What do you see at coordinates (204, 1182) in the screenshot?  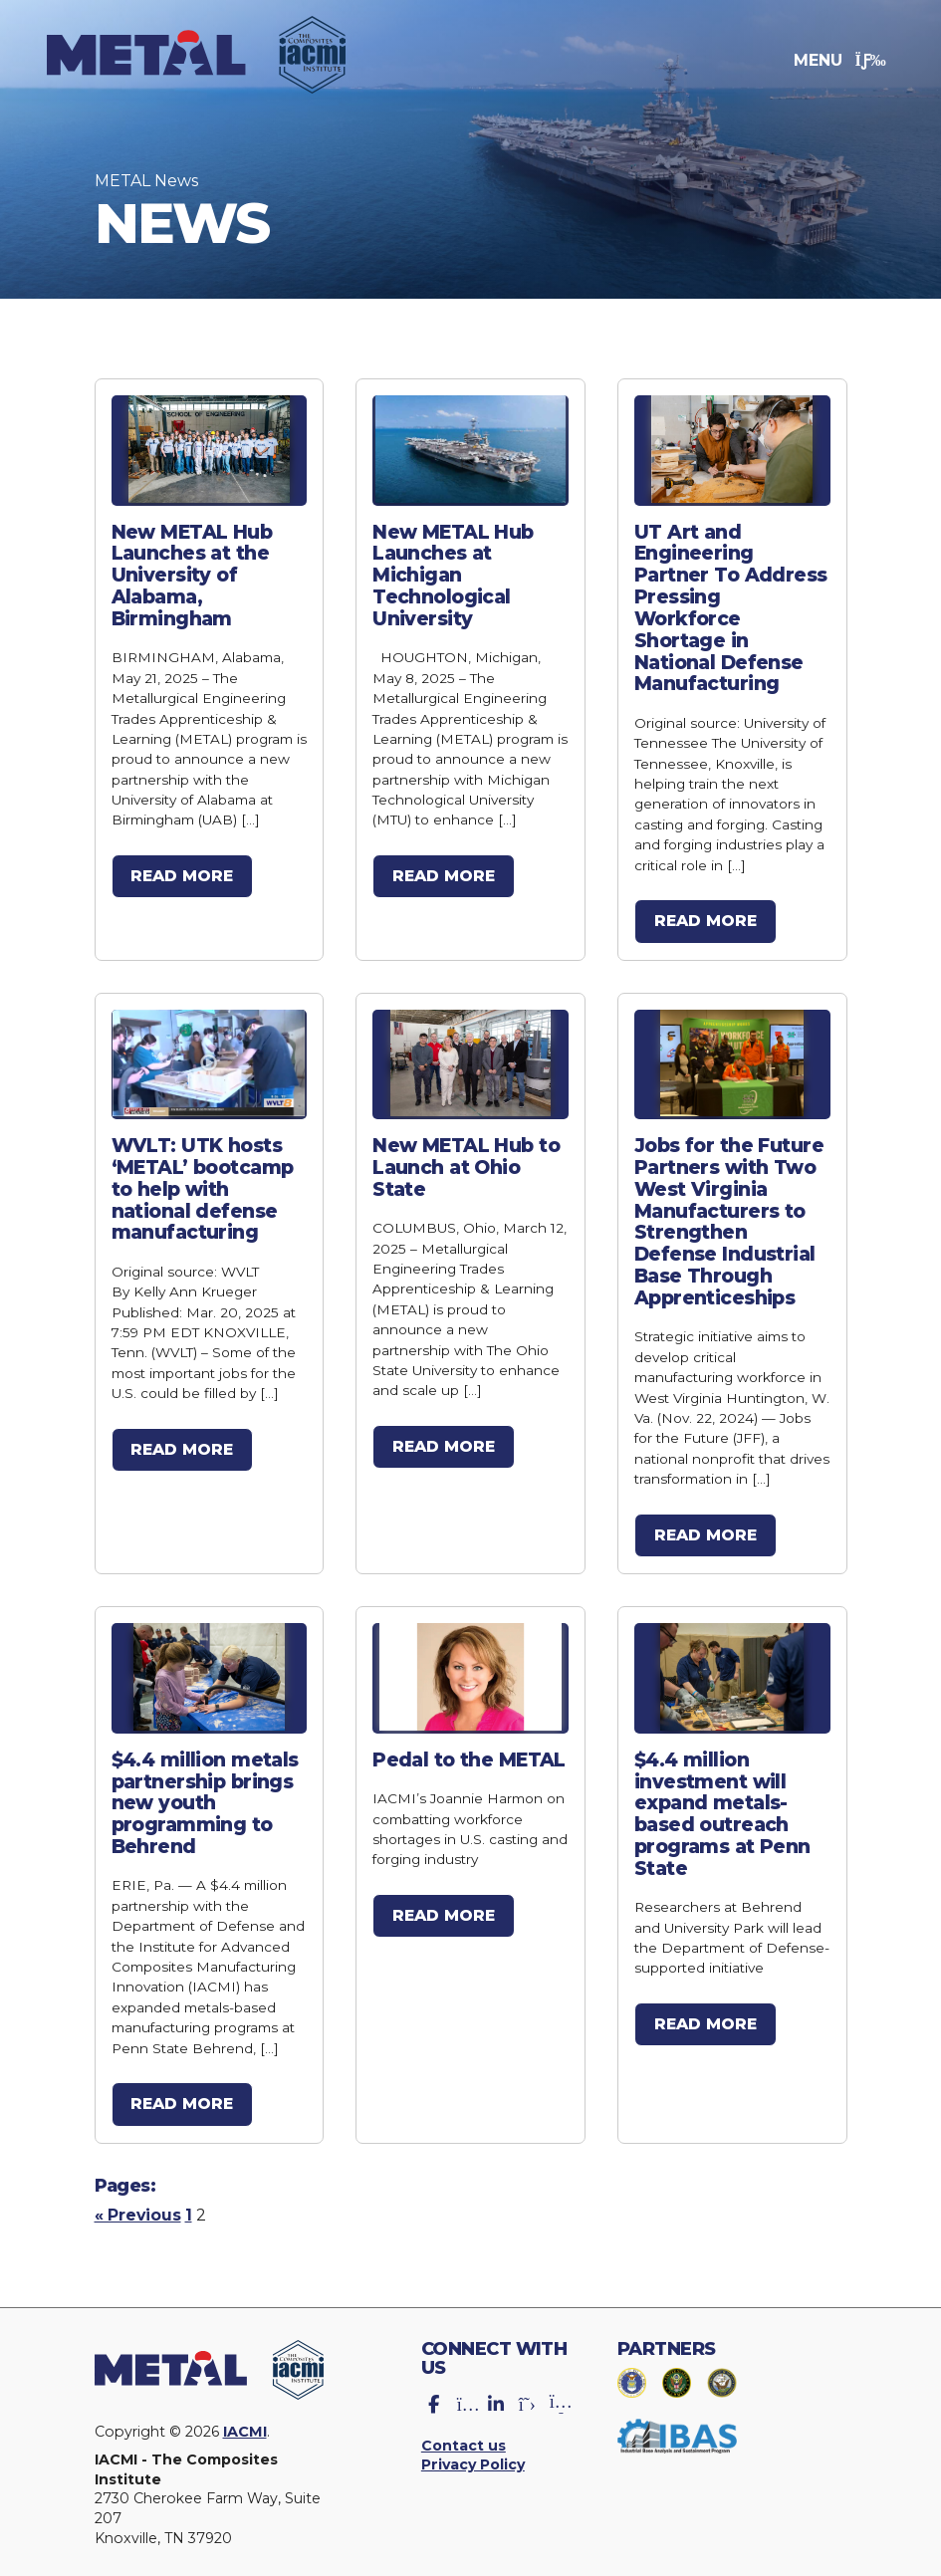 I see `WVLT: UTK hosts ‘METAL’ bootcamp to help with national defense manufacturing` at bounding box center [204, 1182].